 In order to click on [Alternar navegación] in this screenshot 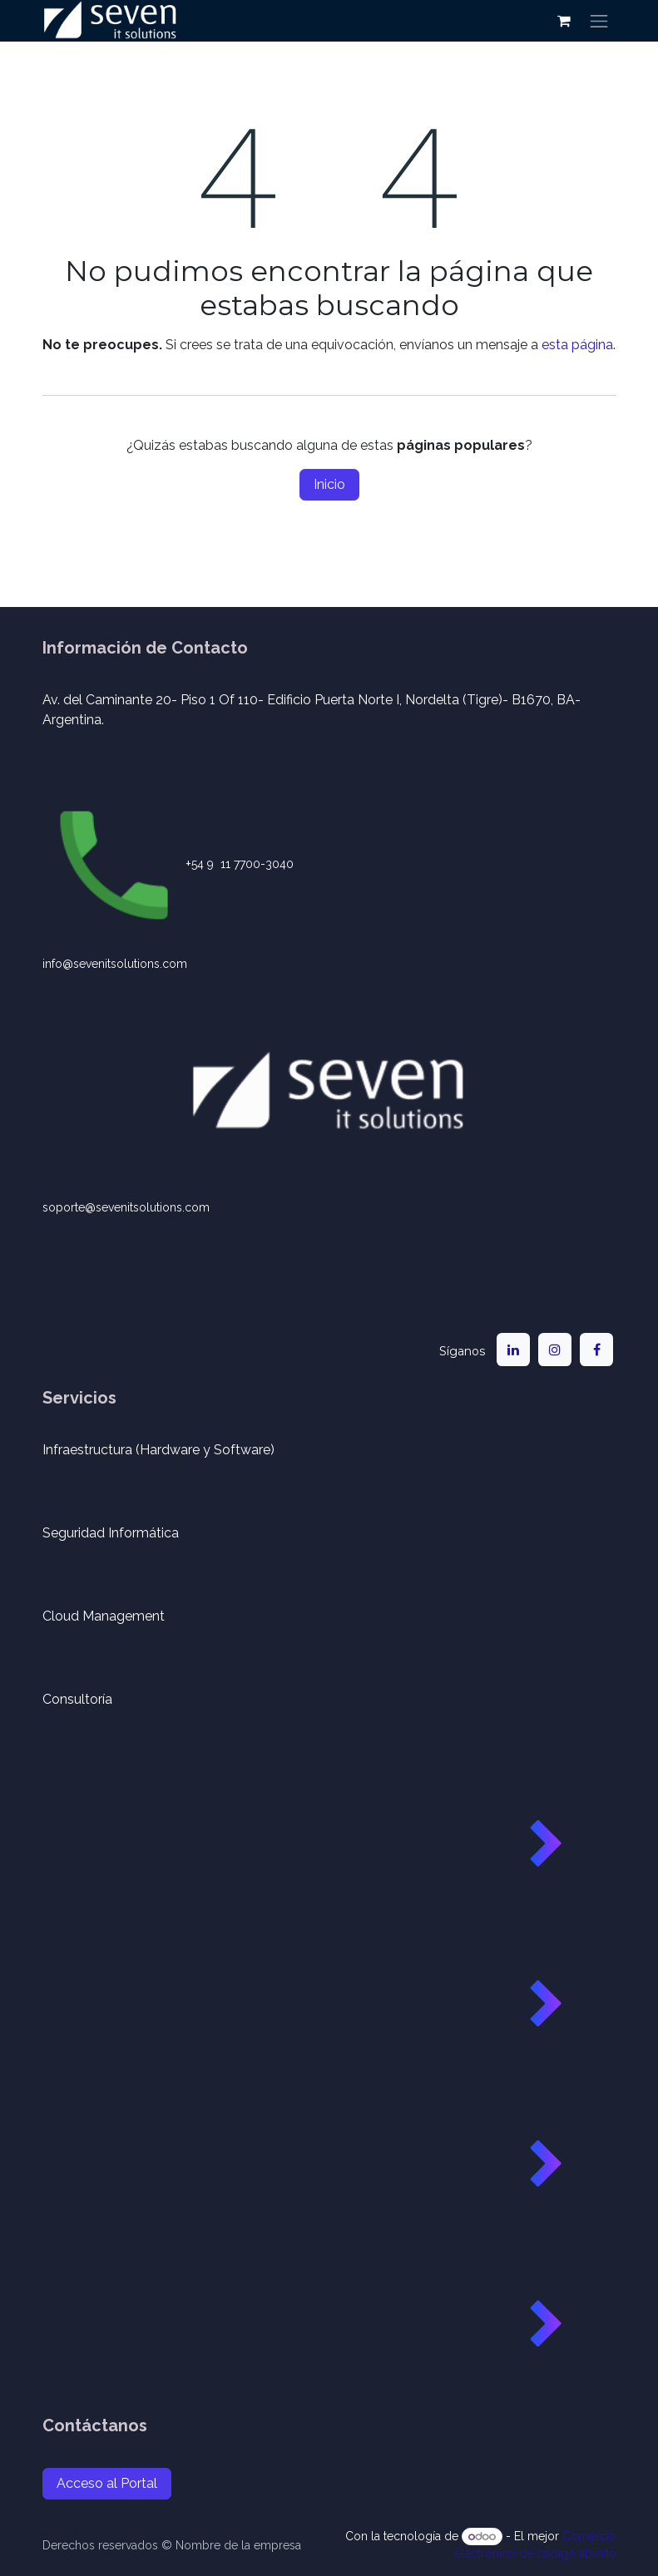, I will do `click(598, 20)`.